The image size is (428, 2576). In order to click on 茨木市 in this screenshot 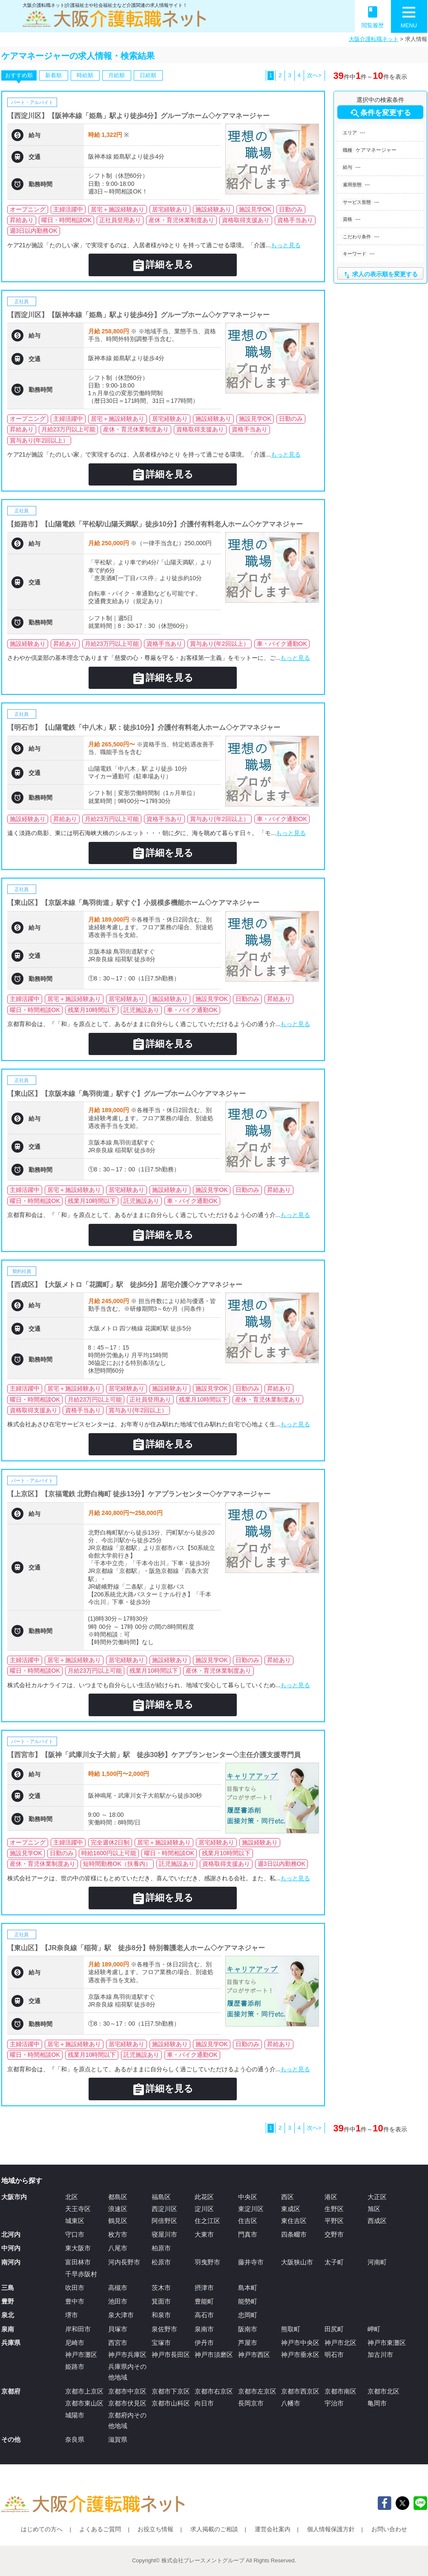, I will do `click(161, 2287)`.